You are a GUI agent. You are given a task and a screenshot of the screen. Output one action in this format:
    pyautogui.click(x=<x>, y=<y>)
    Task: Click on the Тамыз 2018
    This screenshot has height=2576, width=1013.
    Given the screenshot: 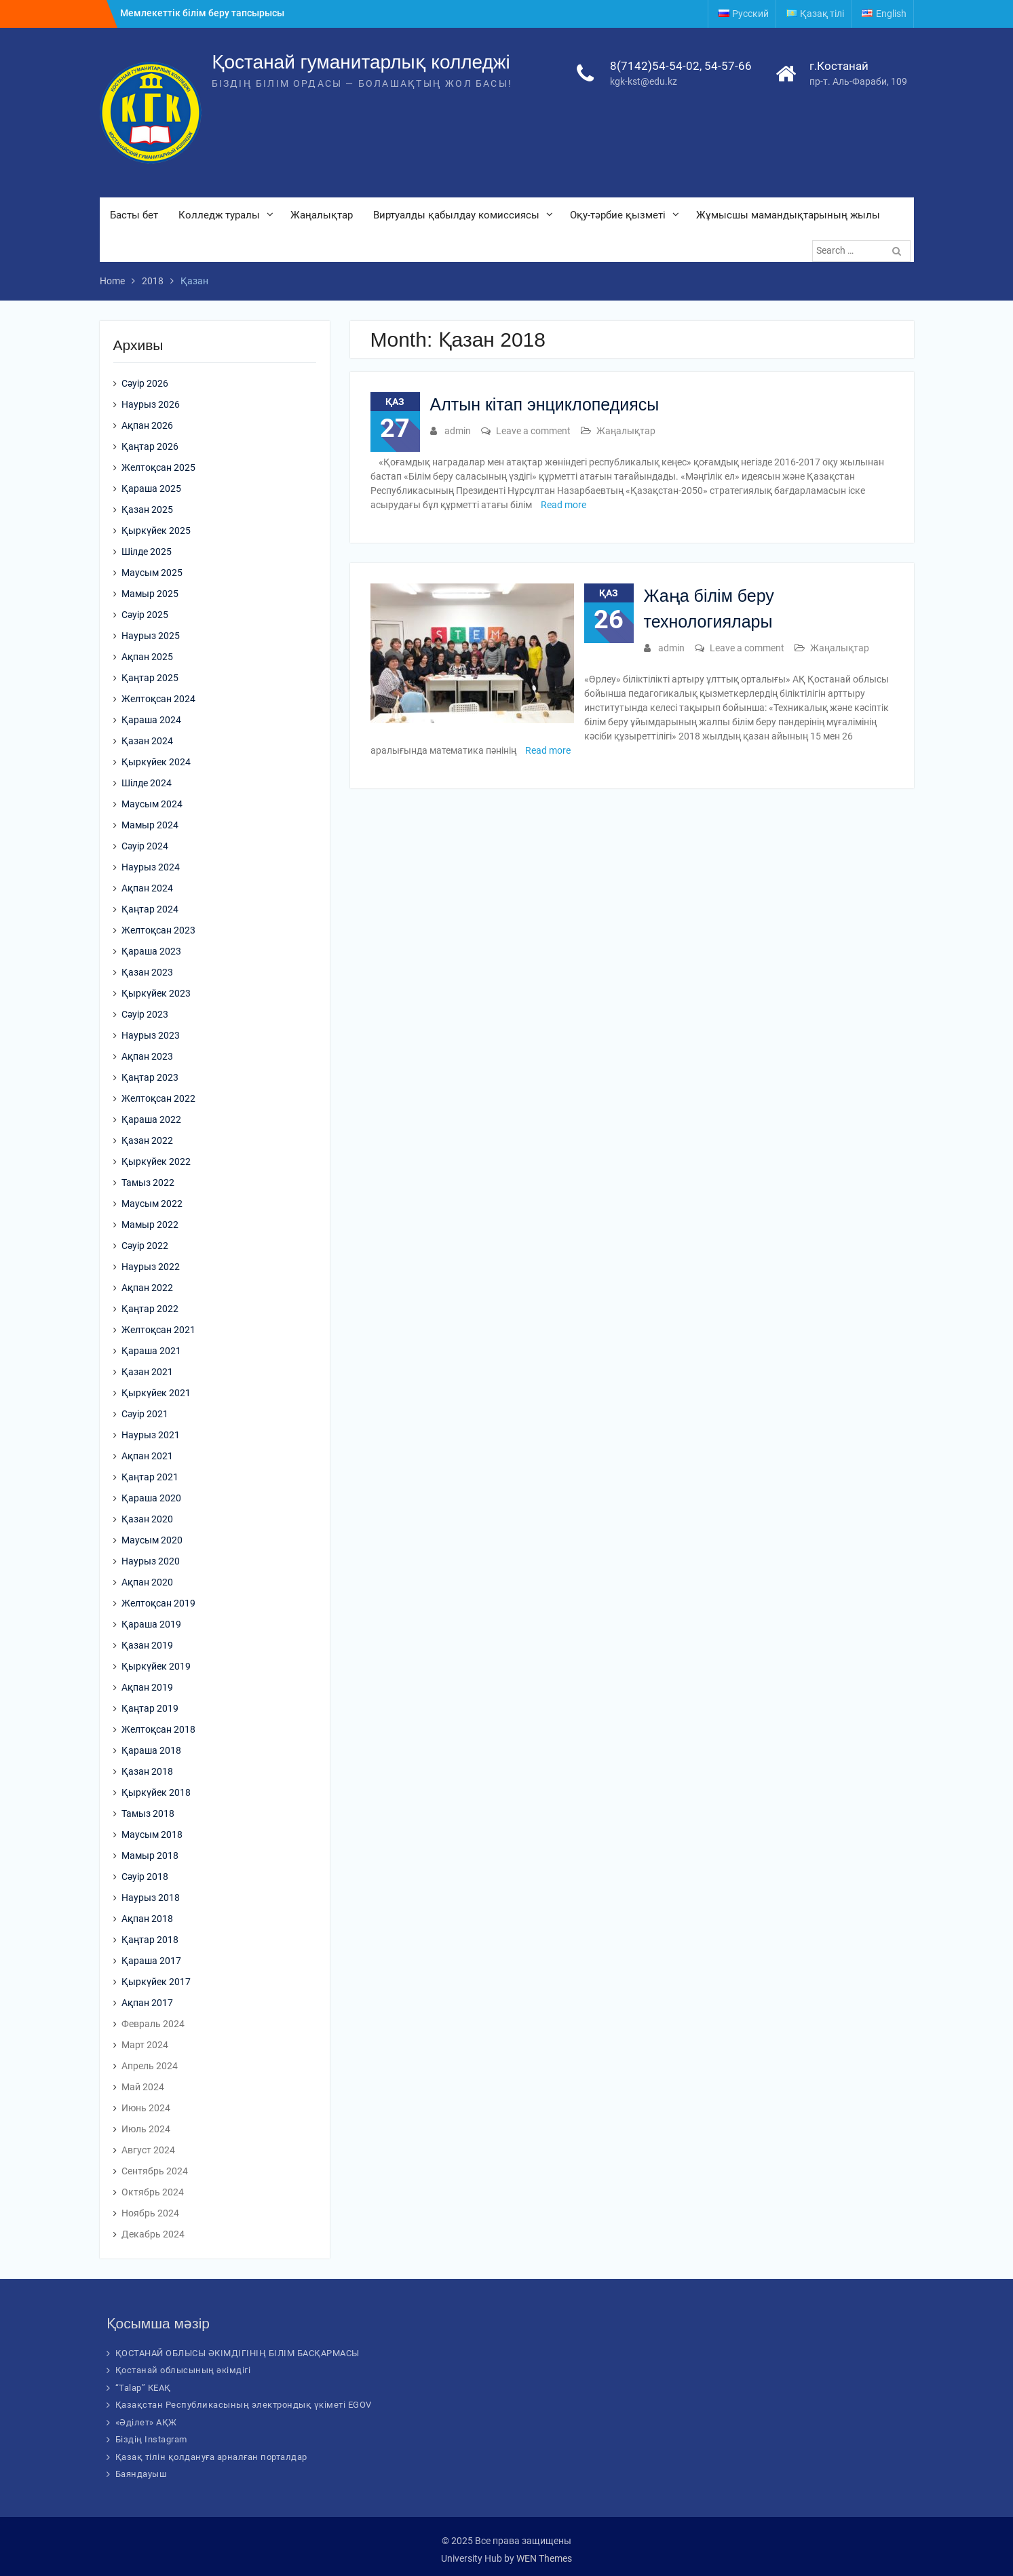 What is the action you would take?
    pyautogui.click(x=147, y=1813)
    